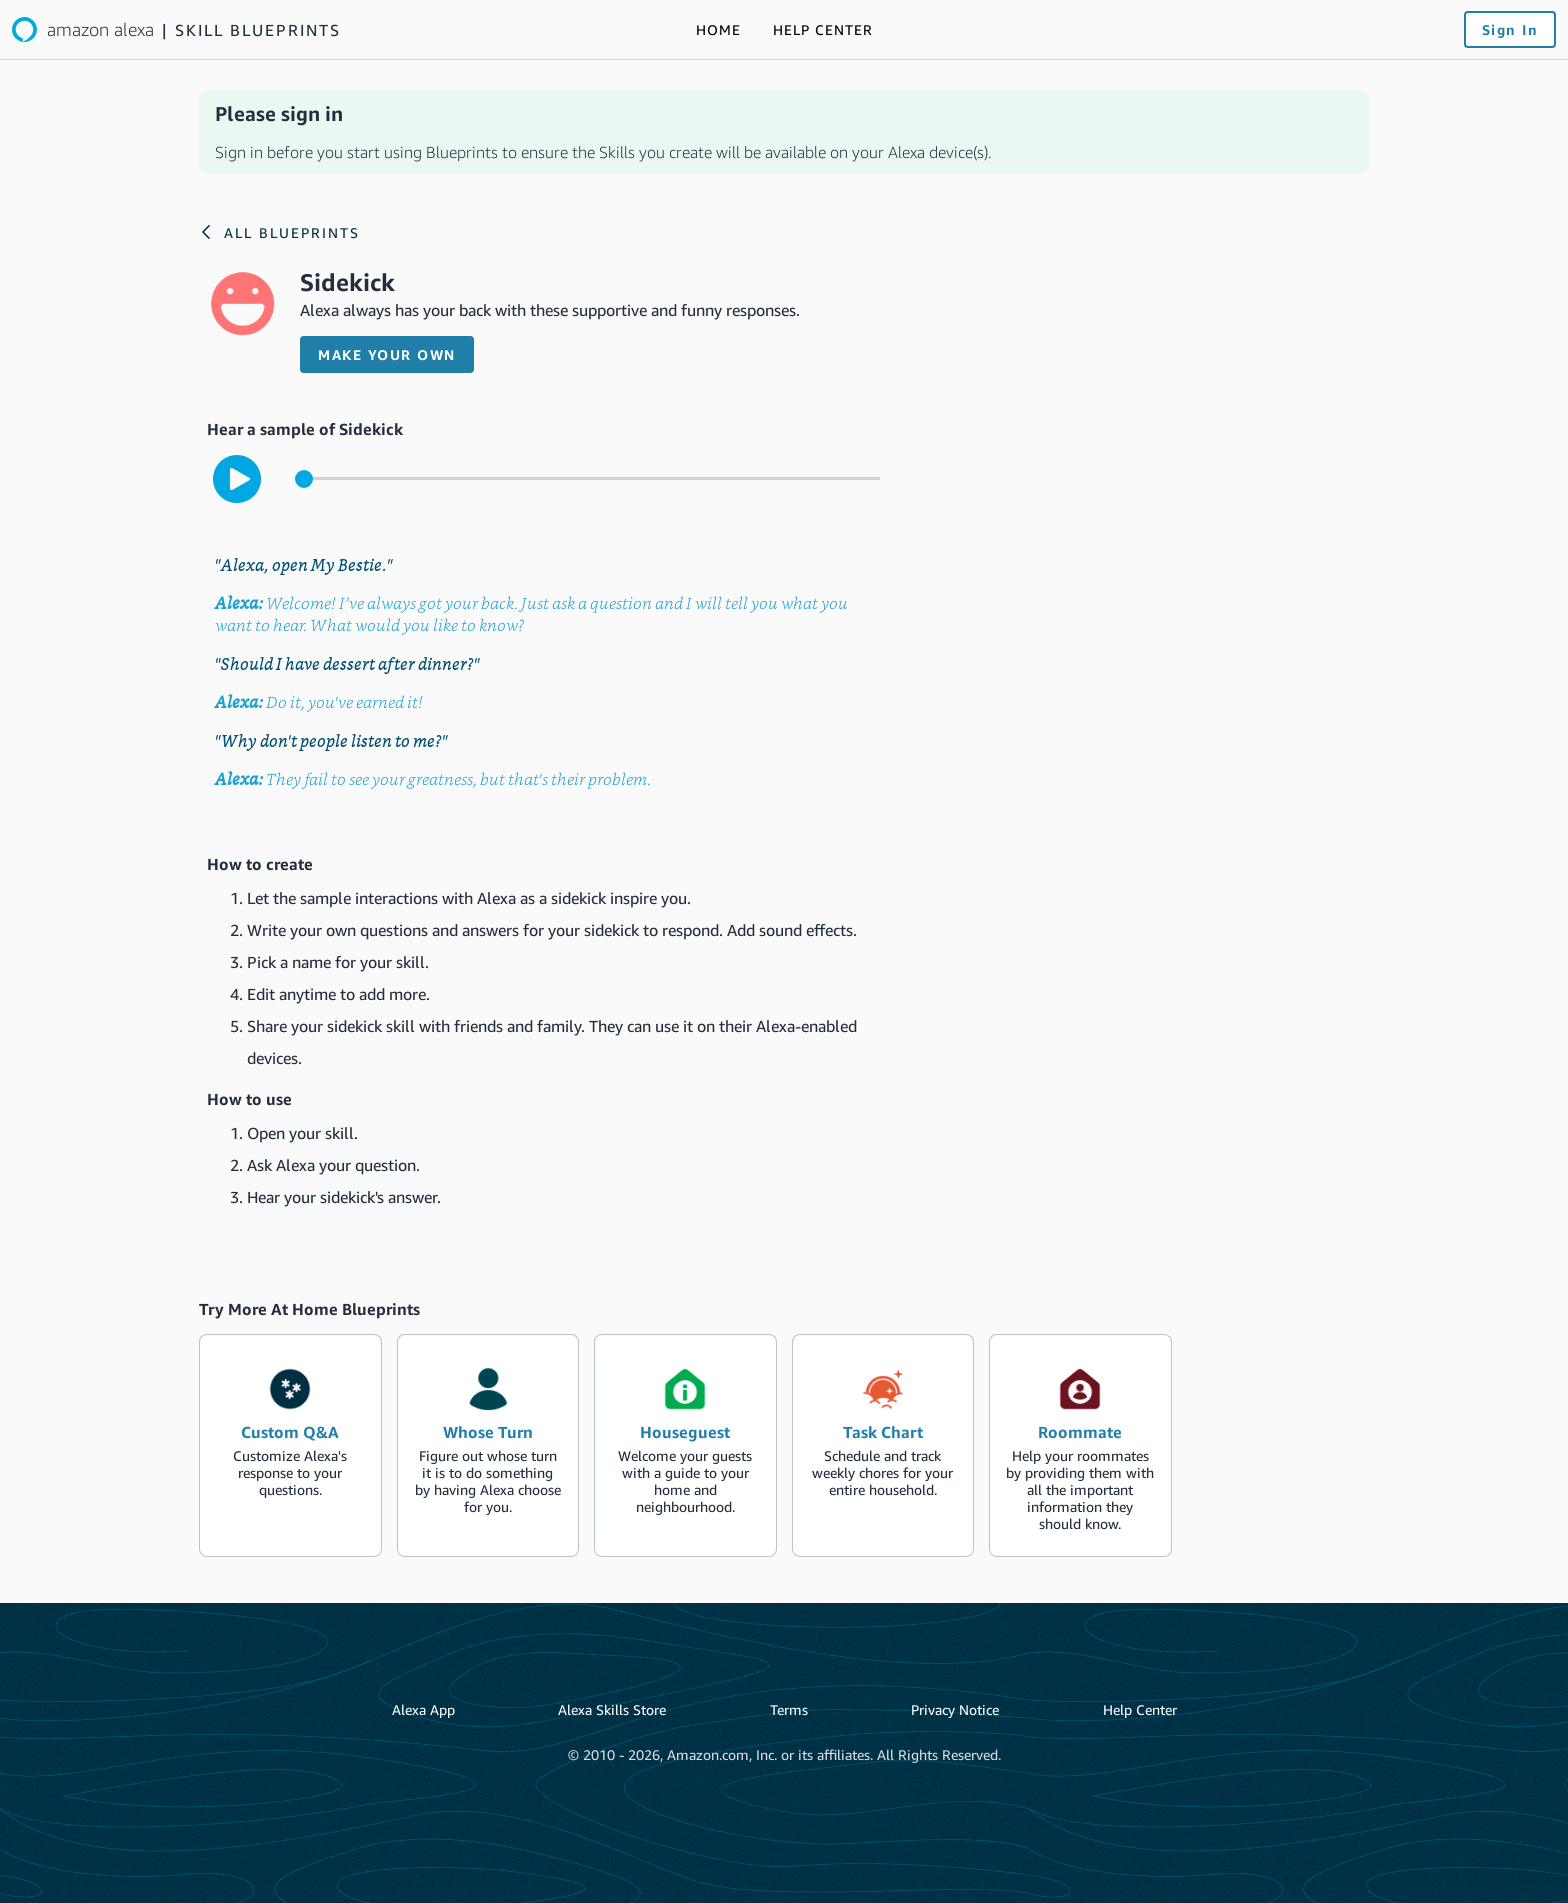  Describe the element at coordinates (237, 479) in the screenshot. I see `[play to hear the sample interaction with the skill]` at that location.